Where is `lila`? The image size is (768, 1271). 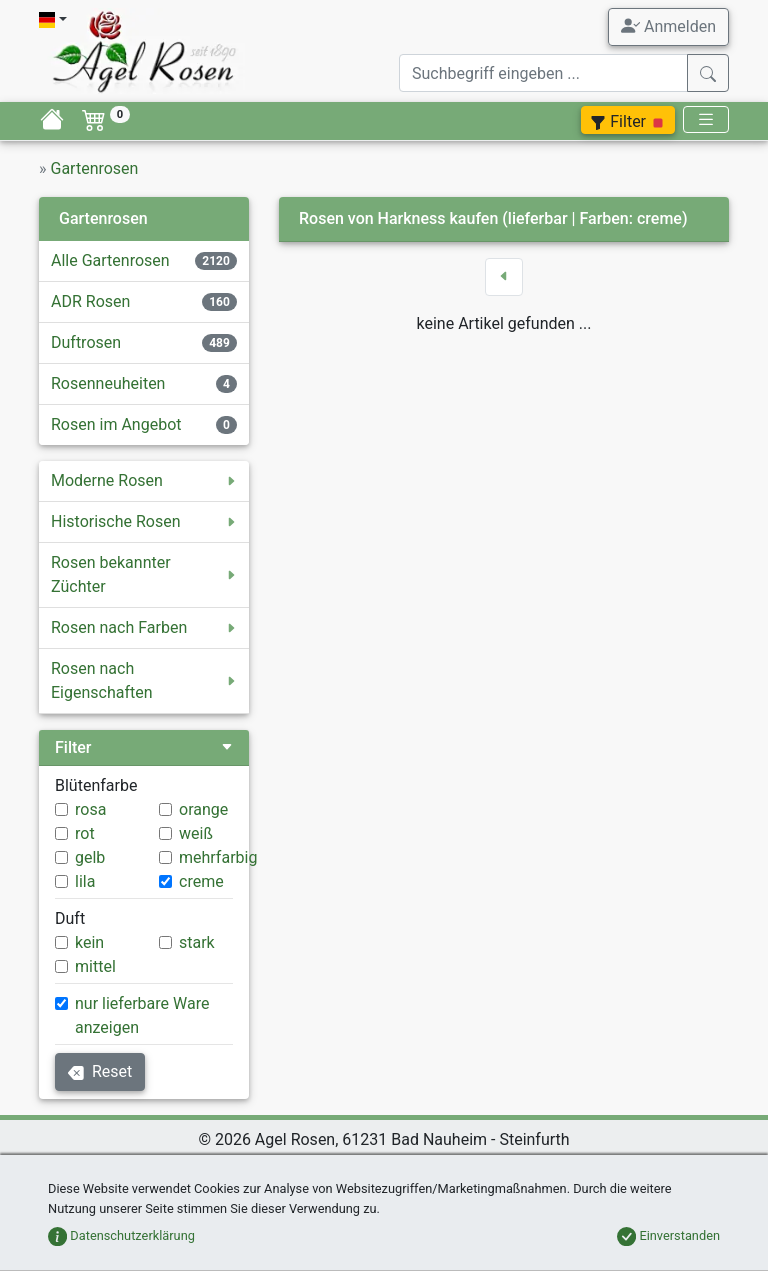 lila is located at coordinates (85, 881).